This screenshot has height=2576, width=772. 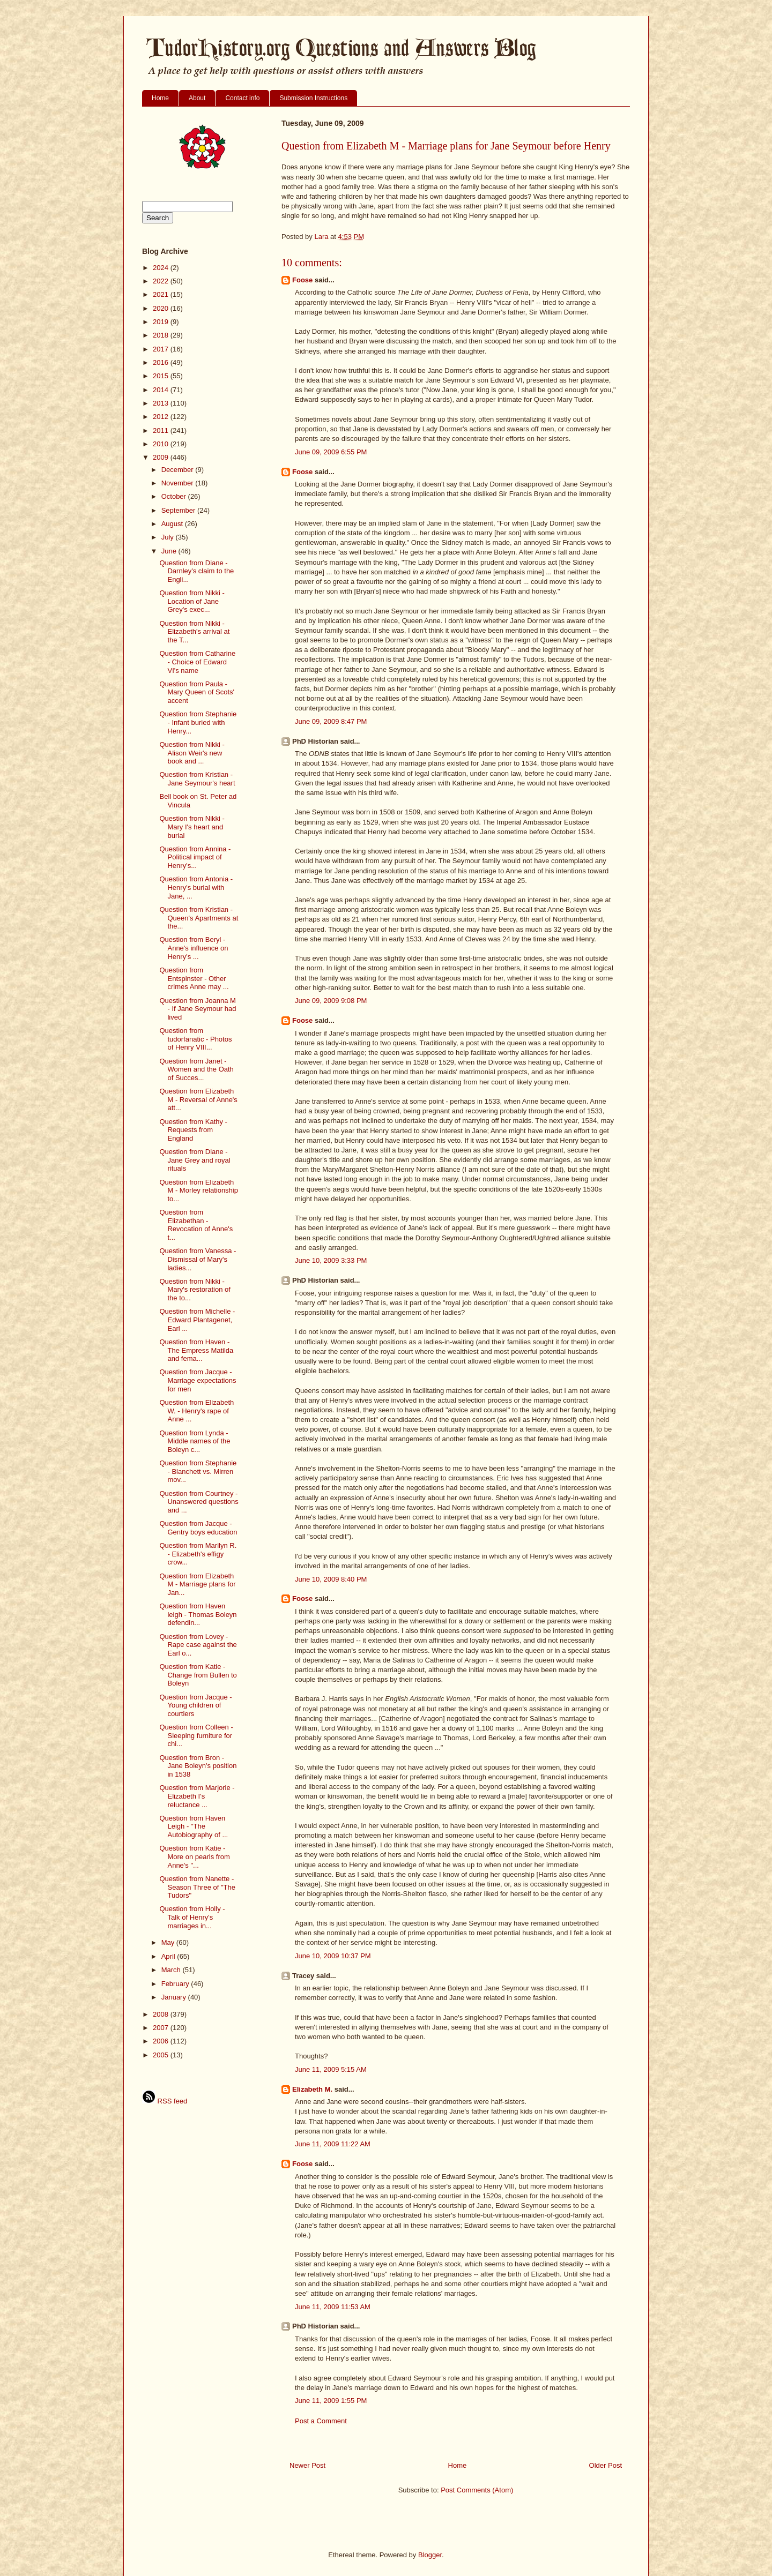 What do you see at coordinates (332, 2307) in the screenshot?
I see `June 11, 2009 11:53 AM` at bounding box center [332, 2307].